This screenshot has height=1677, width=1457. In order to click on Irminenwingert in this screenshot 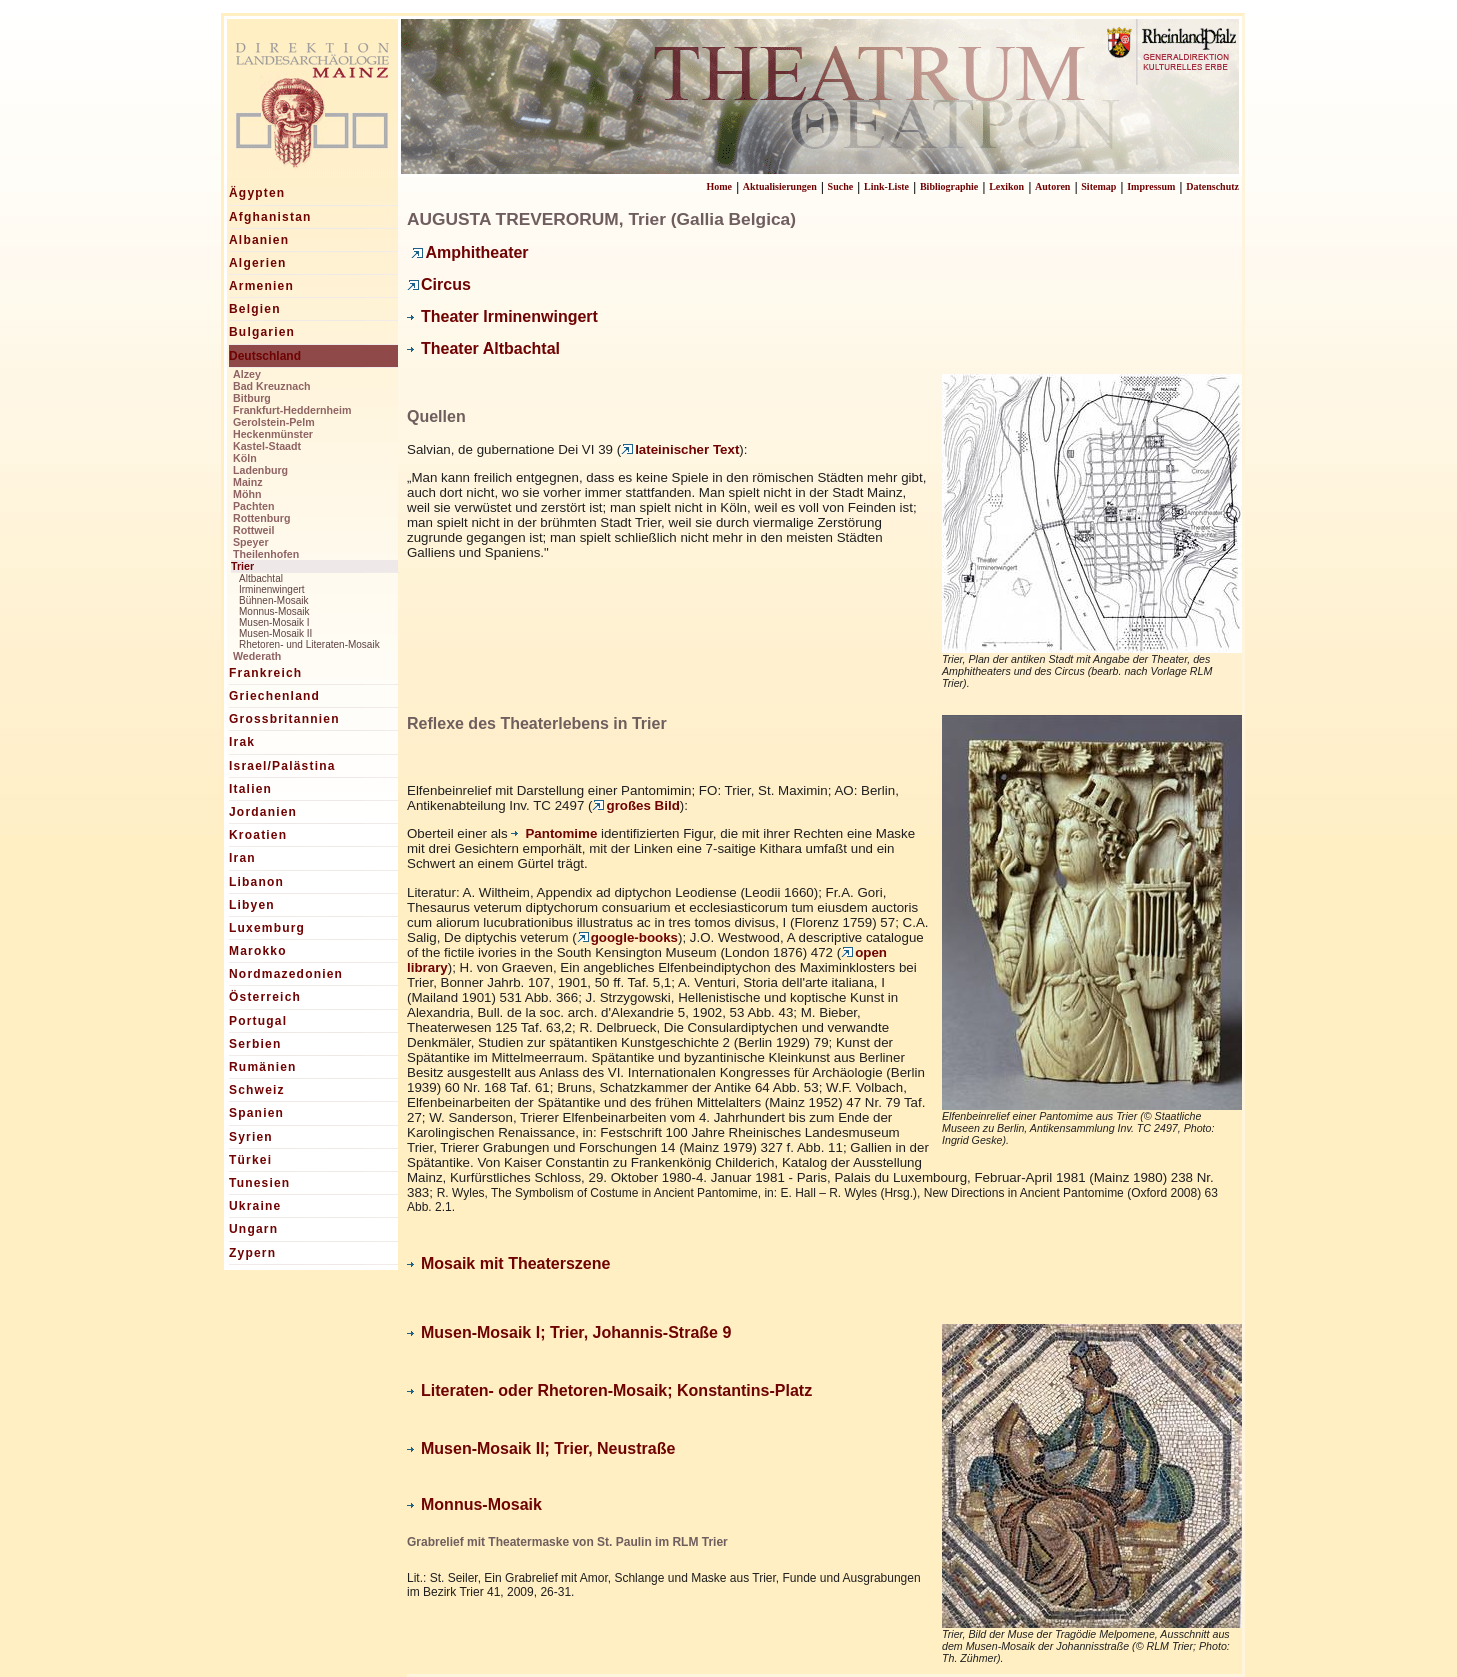, I will do `click(272, 589)`.